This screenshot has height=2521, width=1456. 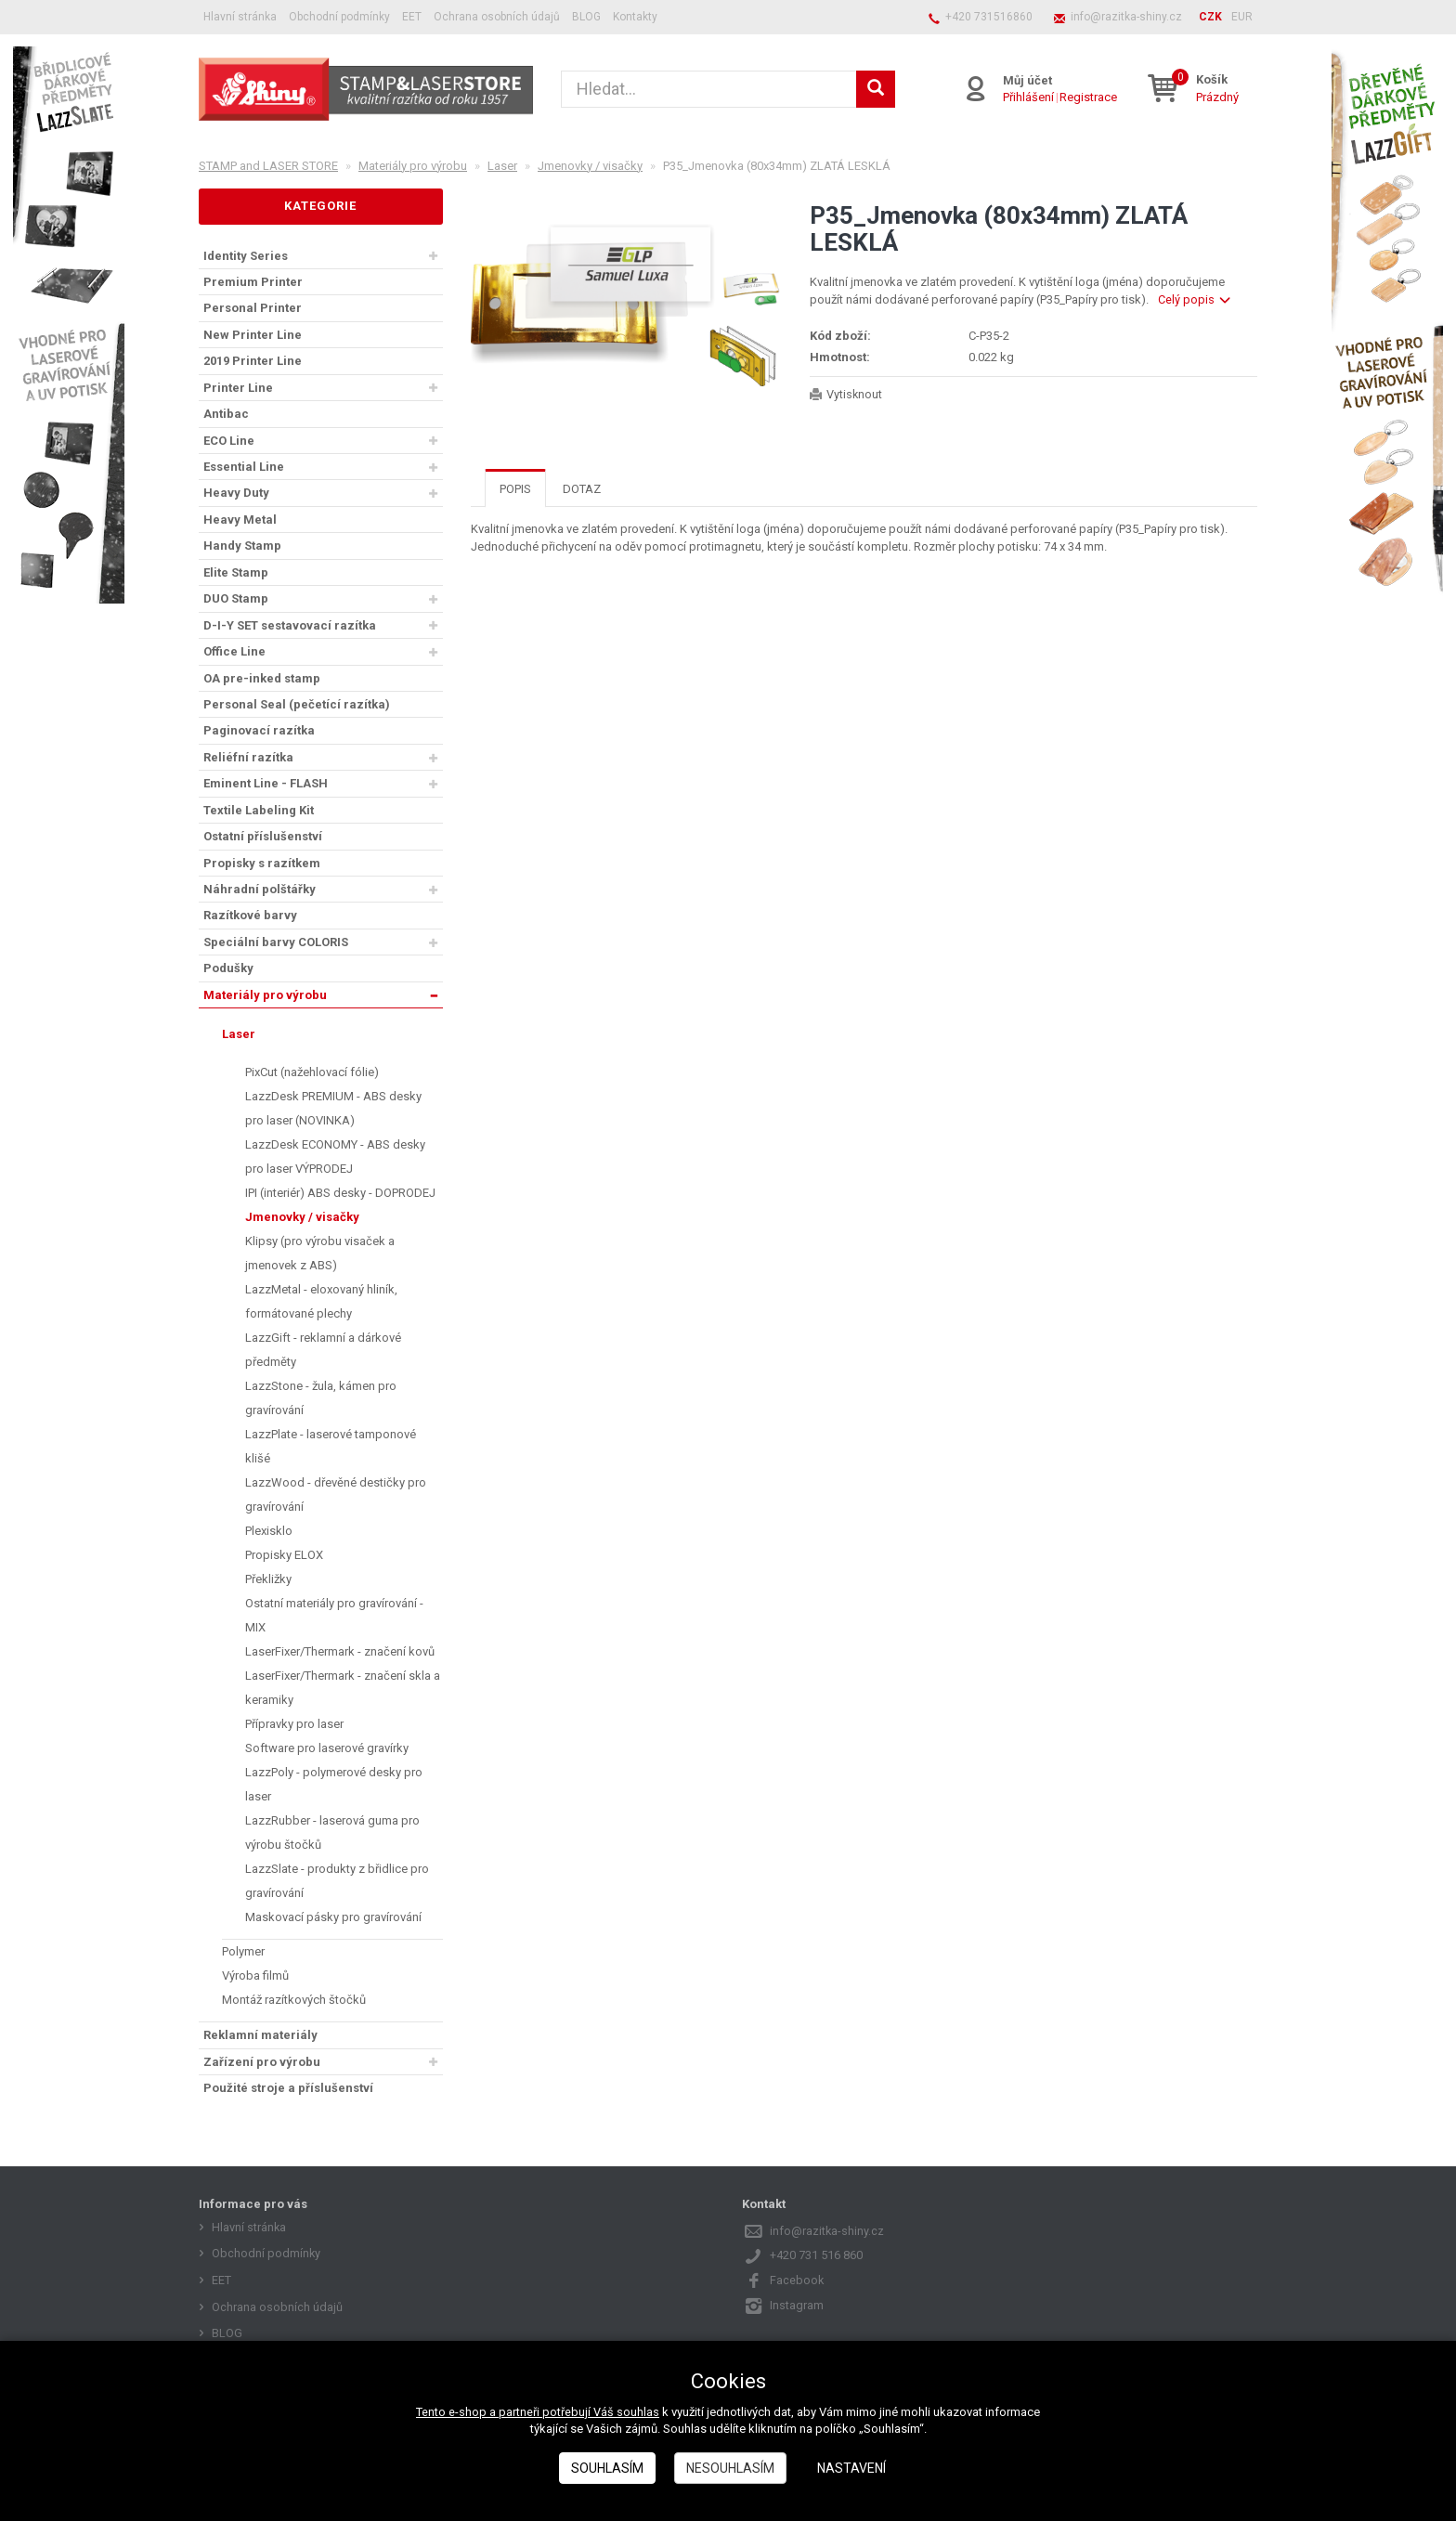 What do you see at coordinates (268, 1579) in the screenshot?
I see `Překližky` at bounding box center [268, 1579].